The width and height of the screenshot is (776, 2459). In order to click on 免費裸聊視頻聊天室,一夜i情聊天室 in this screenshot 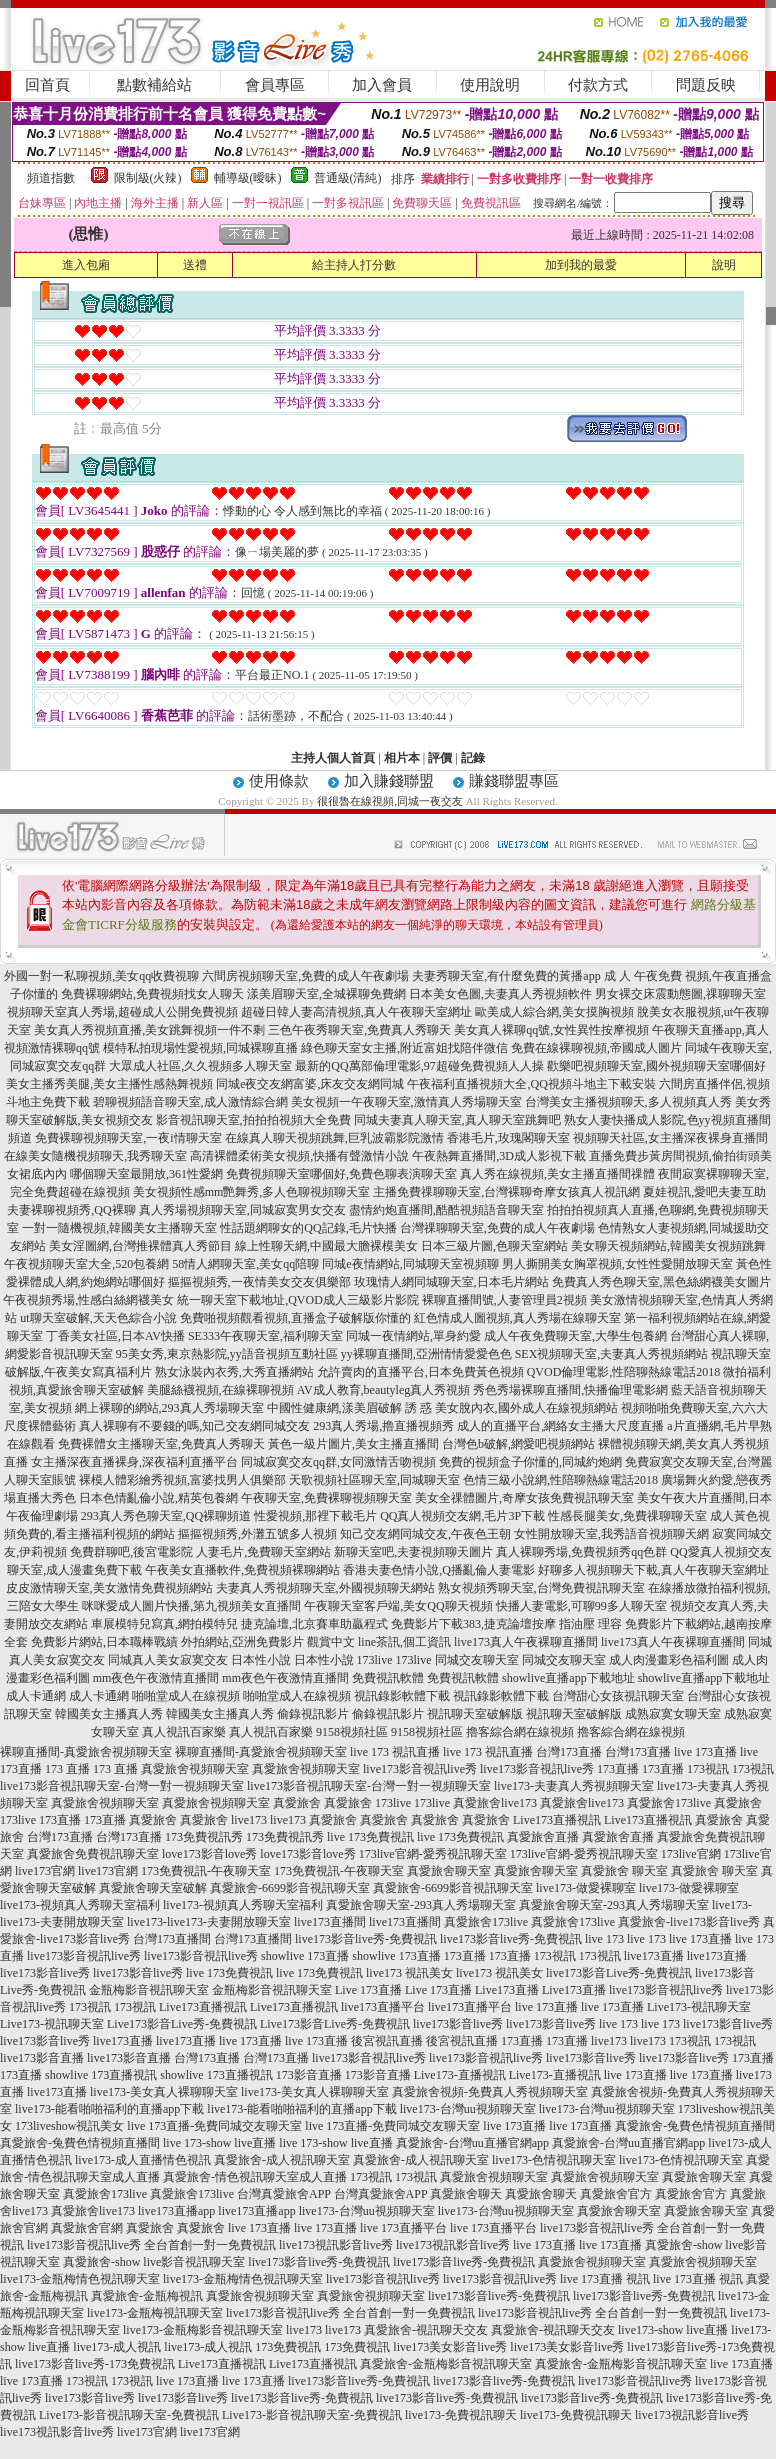, I will do `click(128, 1138)`.